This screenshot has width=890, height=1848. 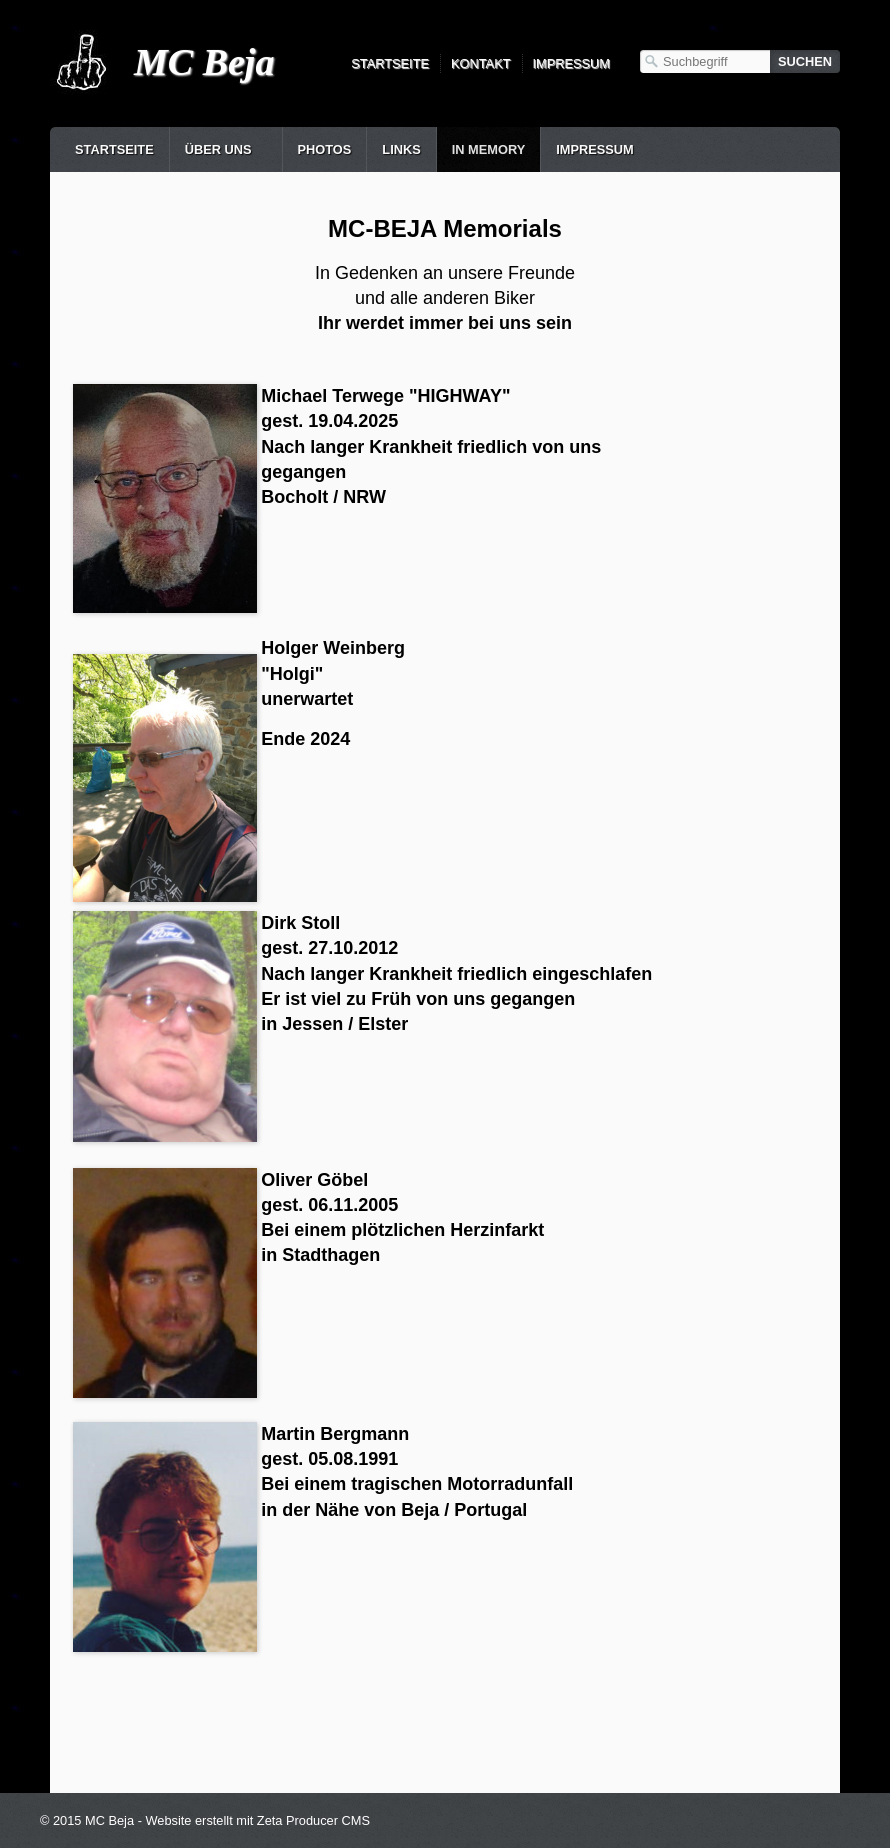 I want to click on Photos, so click(x=325, y=149).